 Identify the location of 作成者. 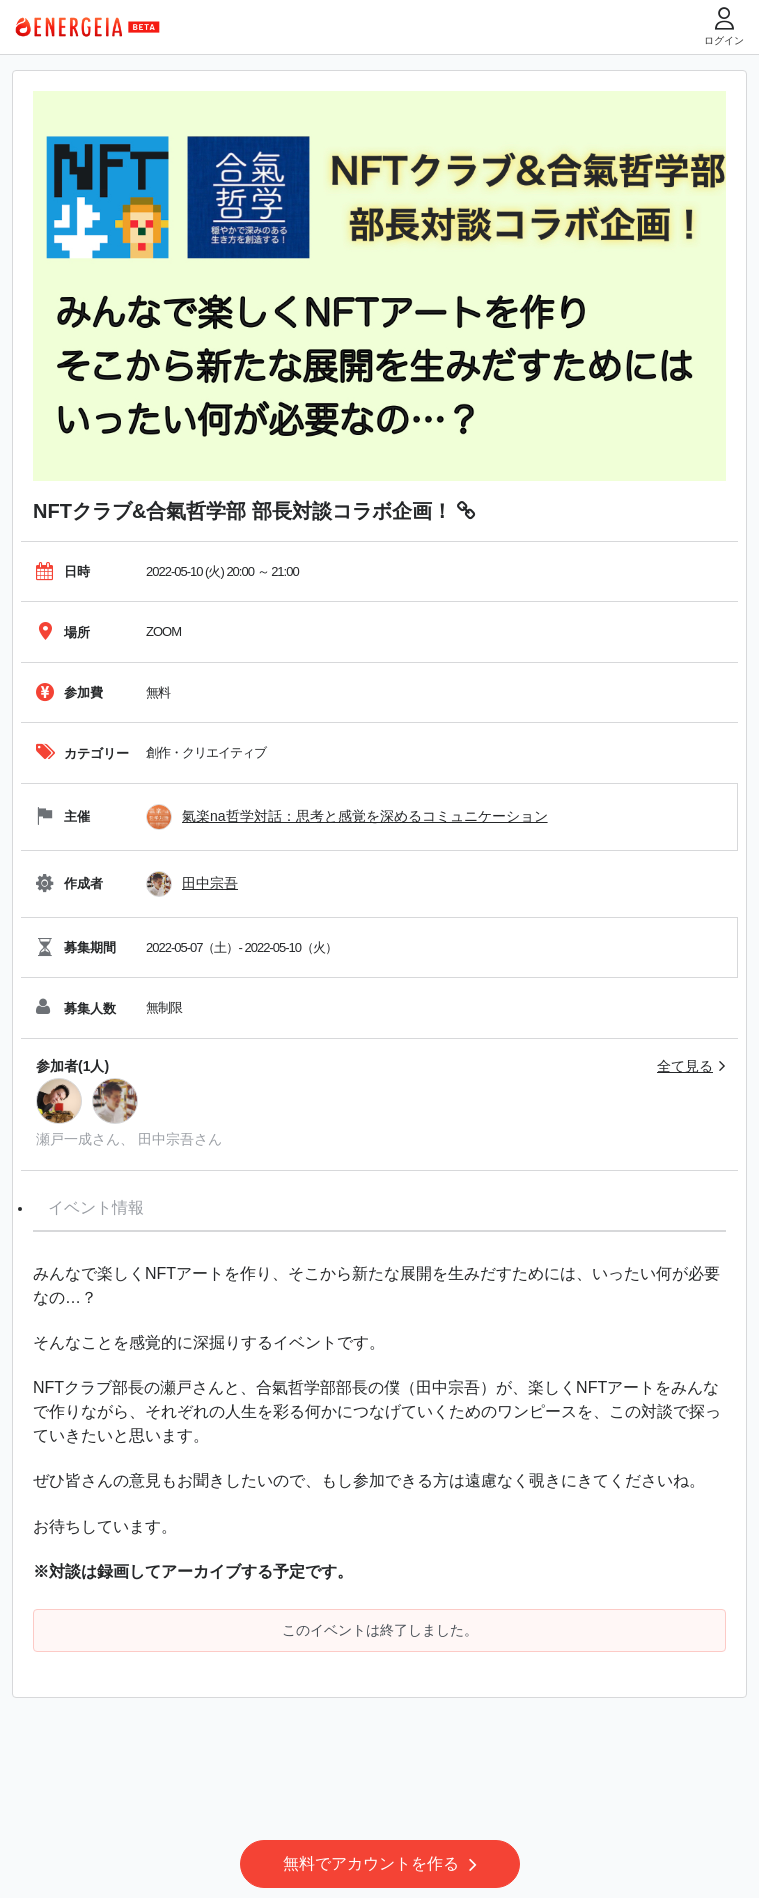
(69, 883).